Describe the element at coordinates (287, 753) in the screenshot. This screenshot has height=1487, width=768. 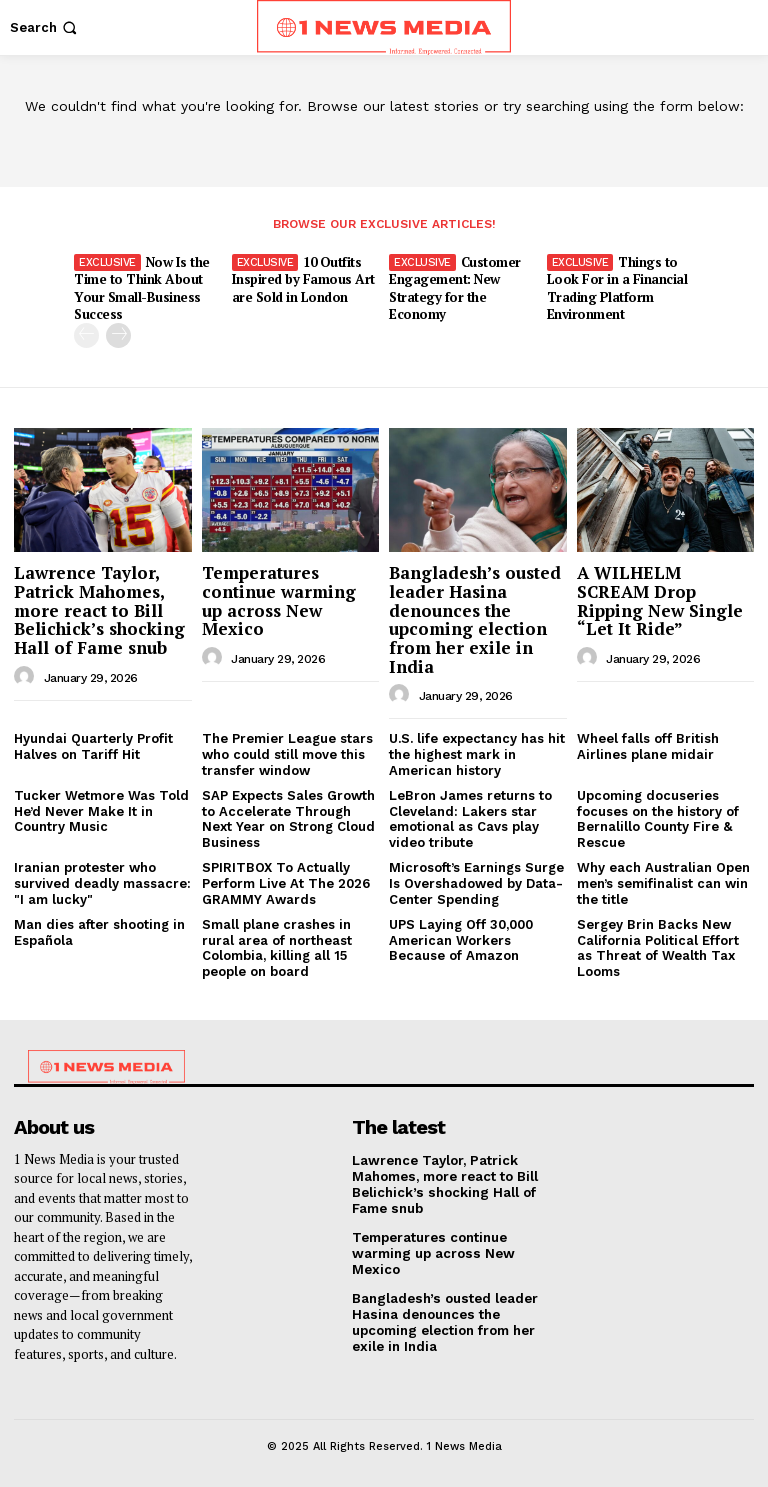
I see `The Premier League stars who could still move this transfer window` at that location.